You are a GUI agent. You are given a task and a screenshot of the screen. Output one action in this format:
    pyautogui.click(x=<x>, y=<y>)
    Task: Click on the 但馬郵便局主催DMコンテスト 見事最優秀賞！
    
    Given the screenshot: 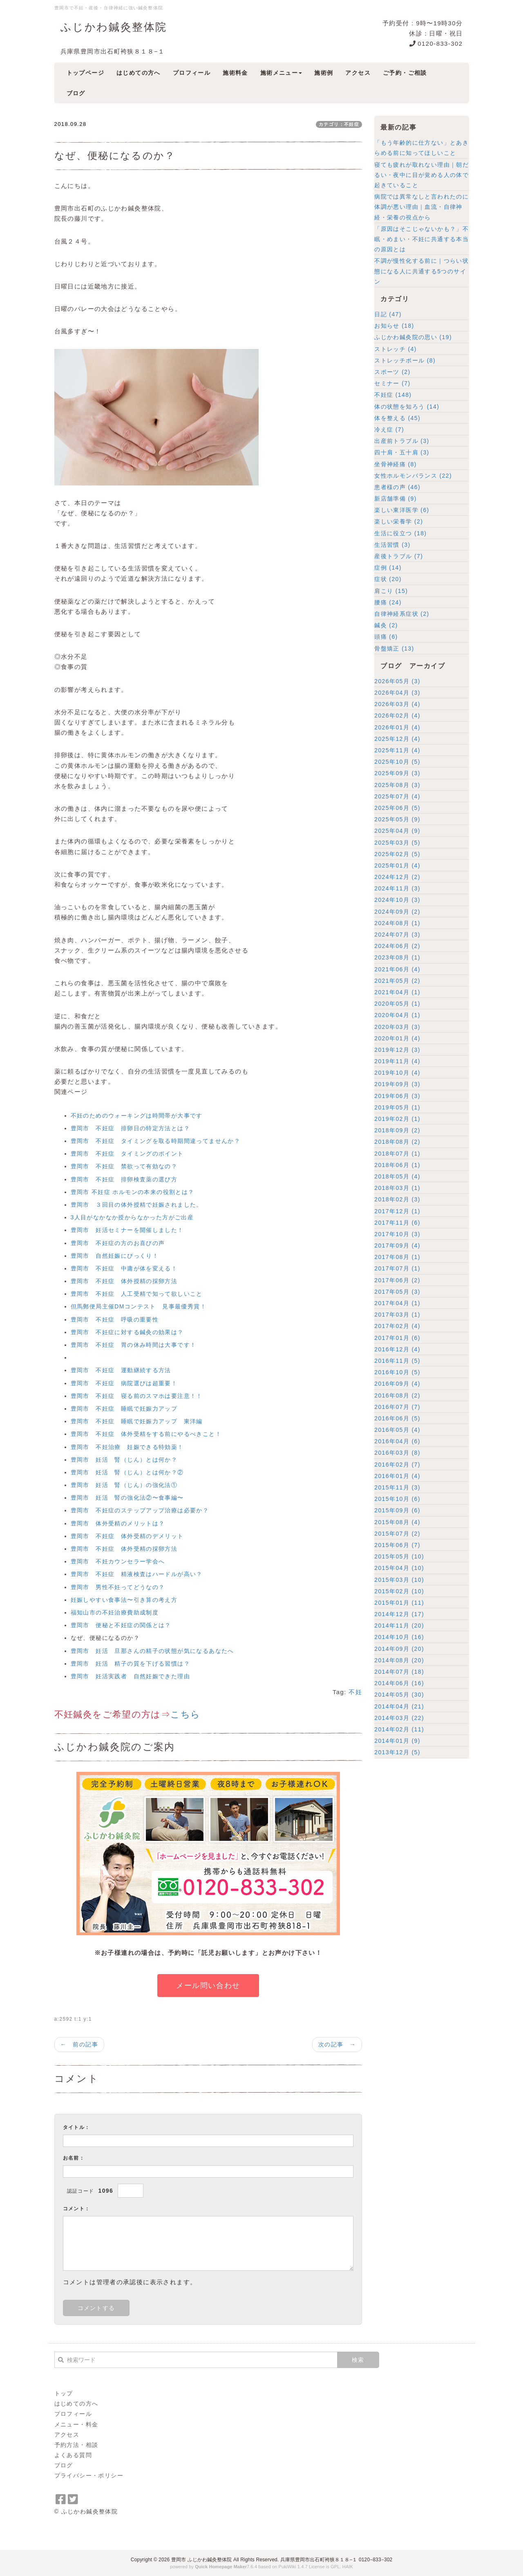 What is the action you would take?
    pyautogui.click(x=139, y=1306)
    